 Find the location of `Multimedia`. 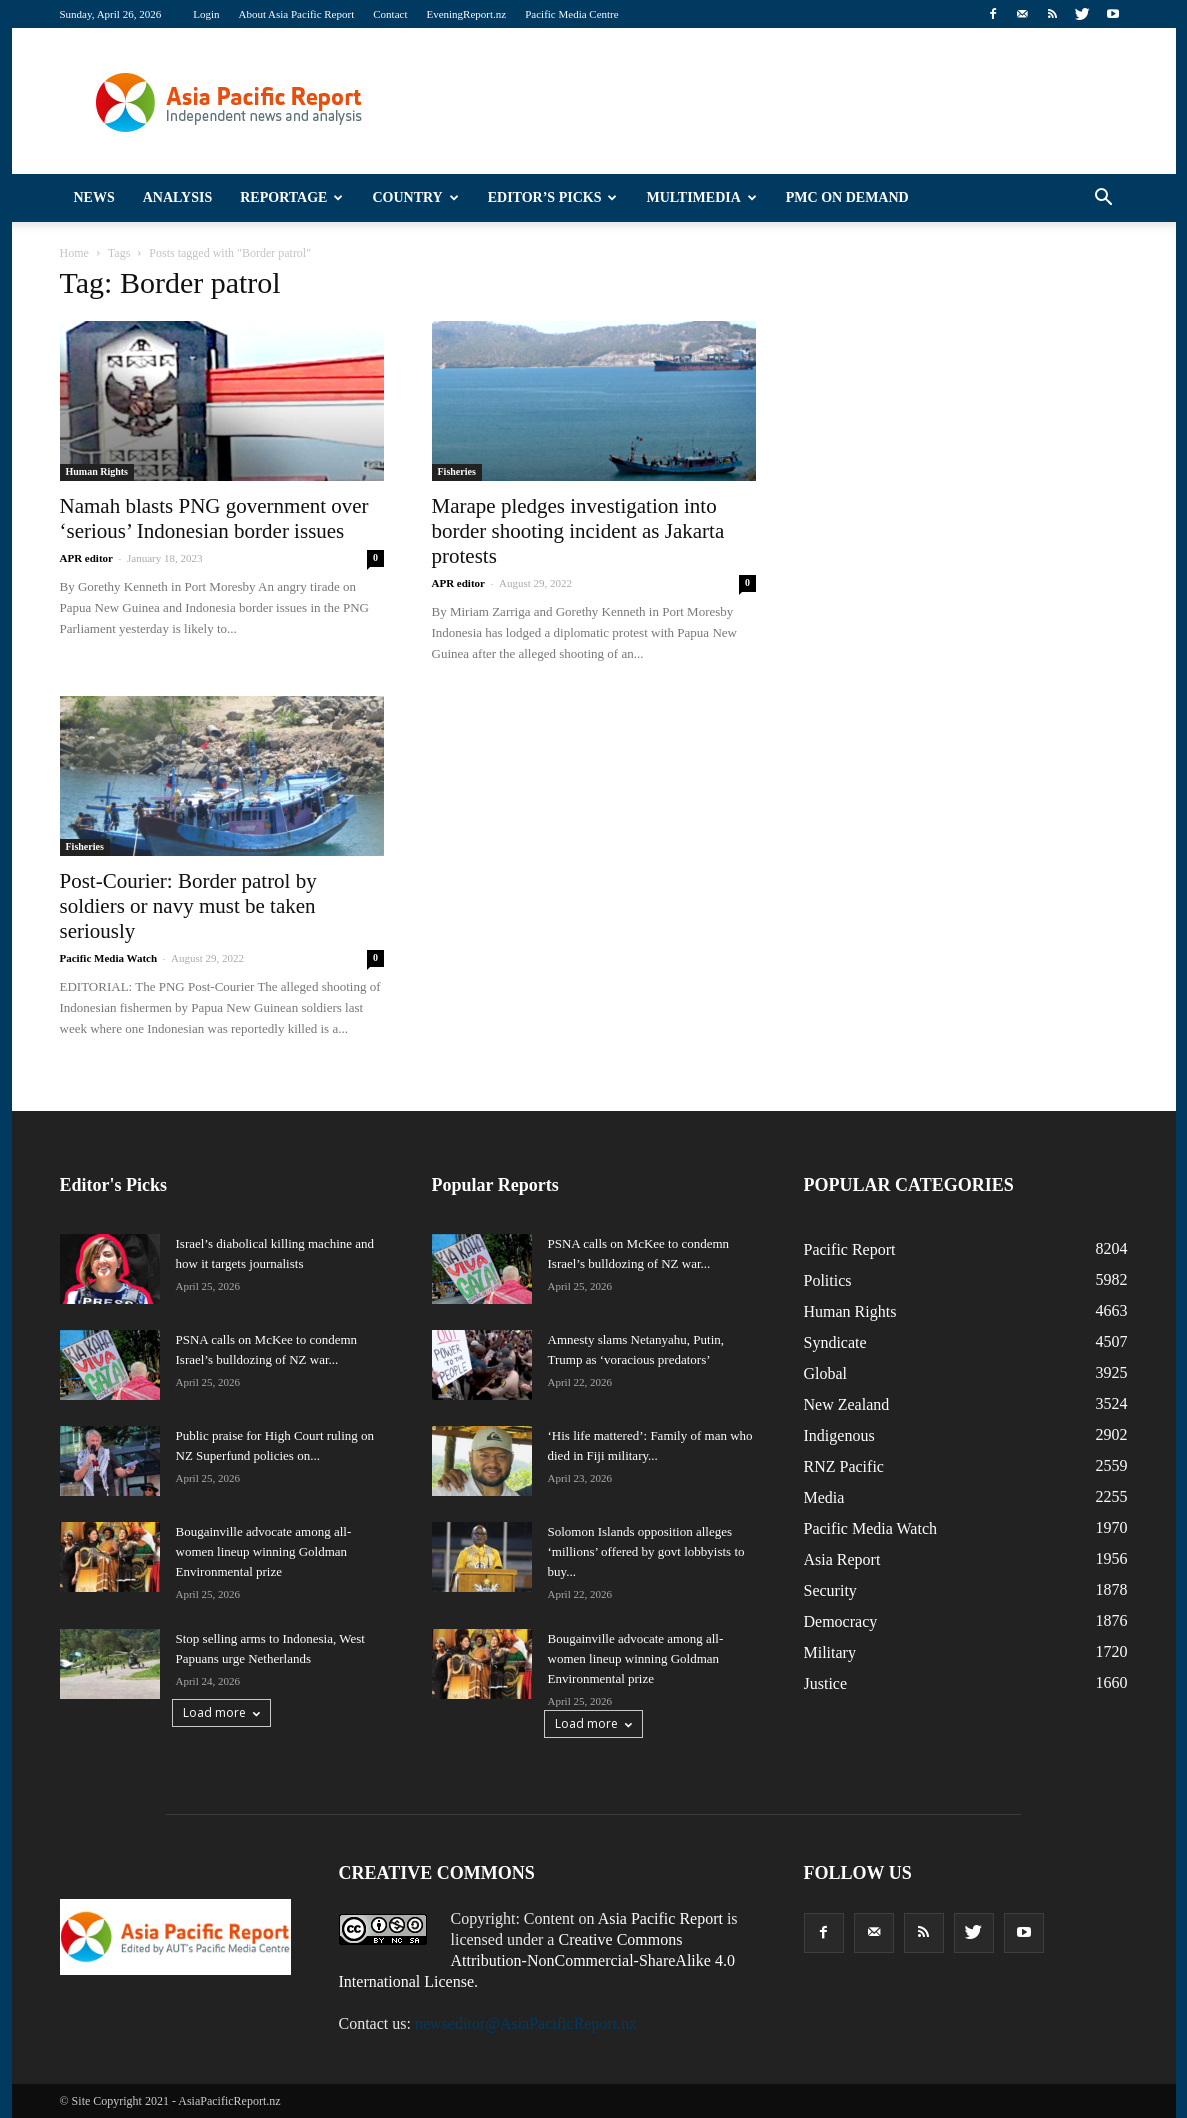

Multimedia is located at coordinates (701, 197).